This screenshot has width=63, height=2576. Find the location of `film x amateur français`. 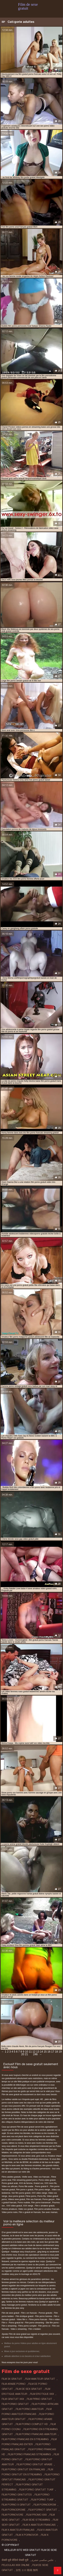

film x amateur français is located at coordinates (18, 2530).